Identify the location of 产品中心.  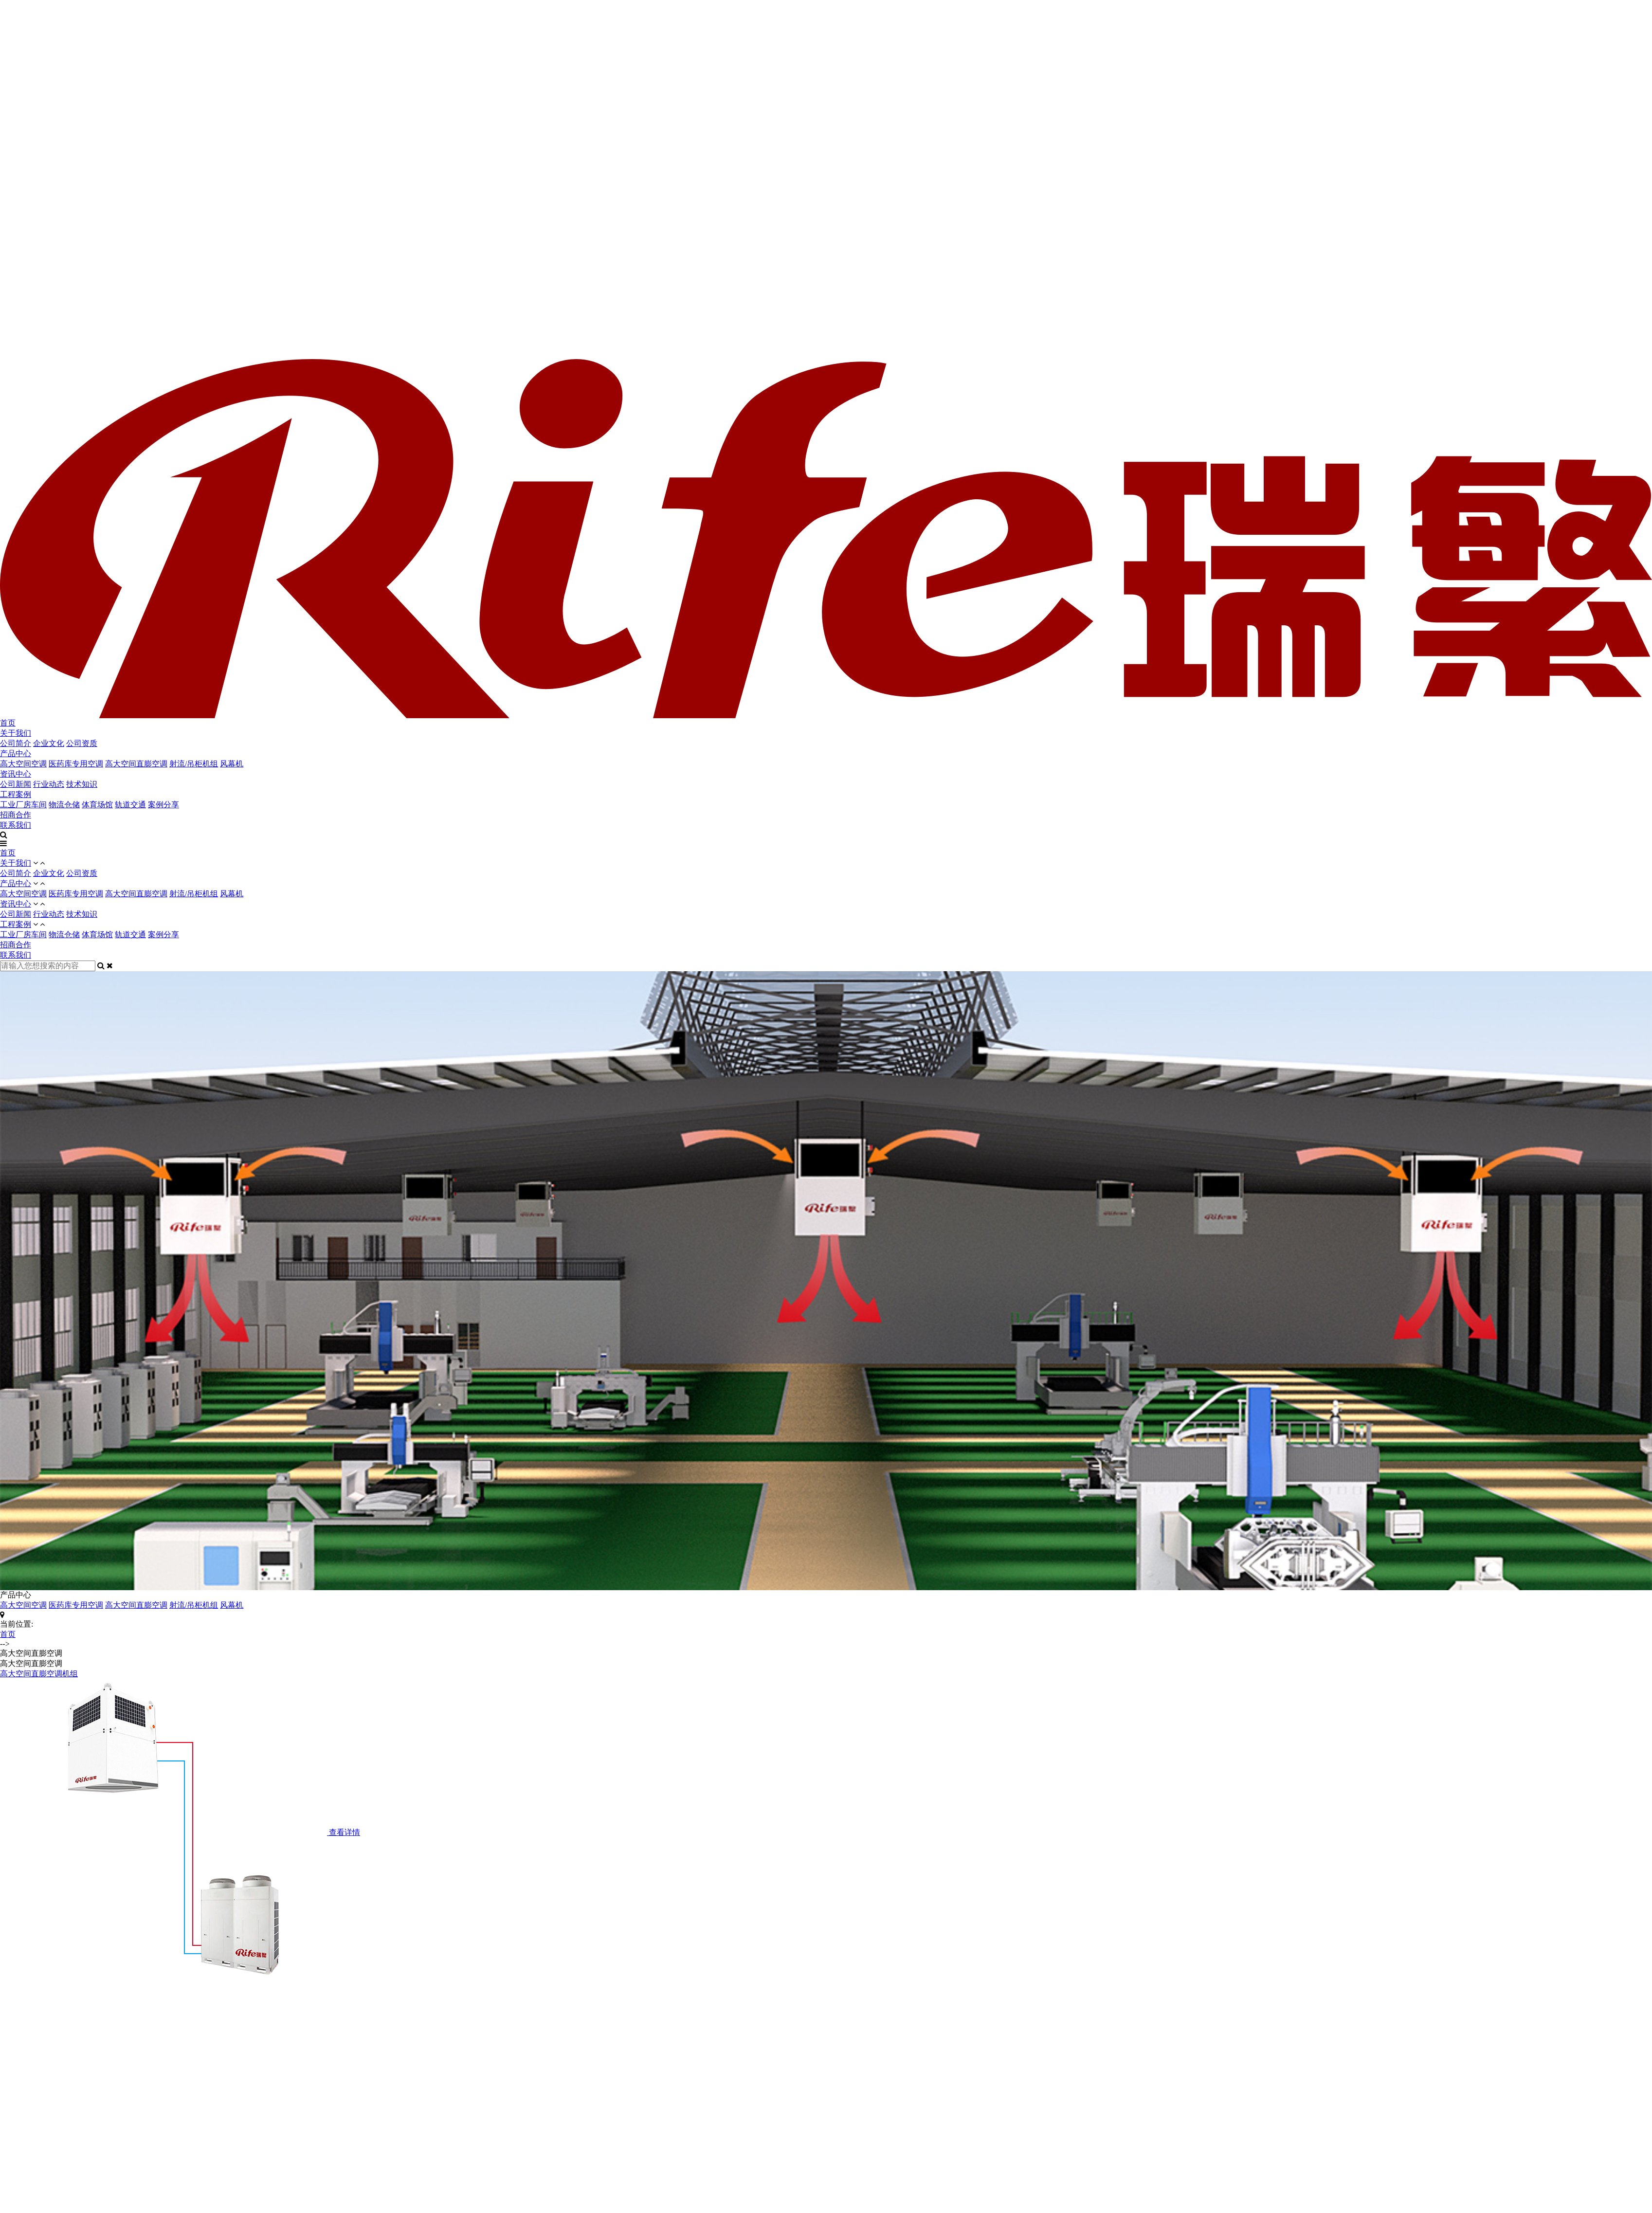
(15, 753).